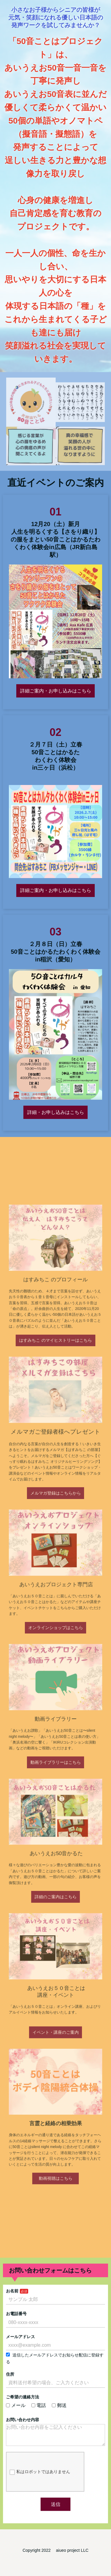 Image resolution: width=111 pixels, height=2576 pixels. I want to click on 動画ライブラリーはこちら, so click(55, 1741).